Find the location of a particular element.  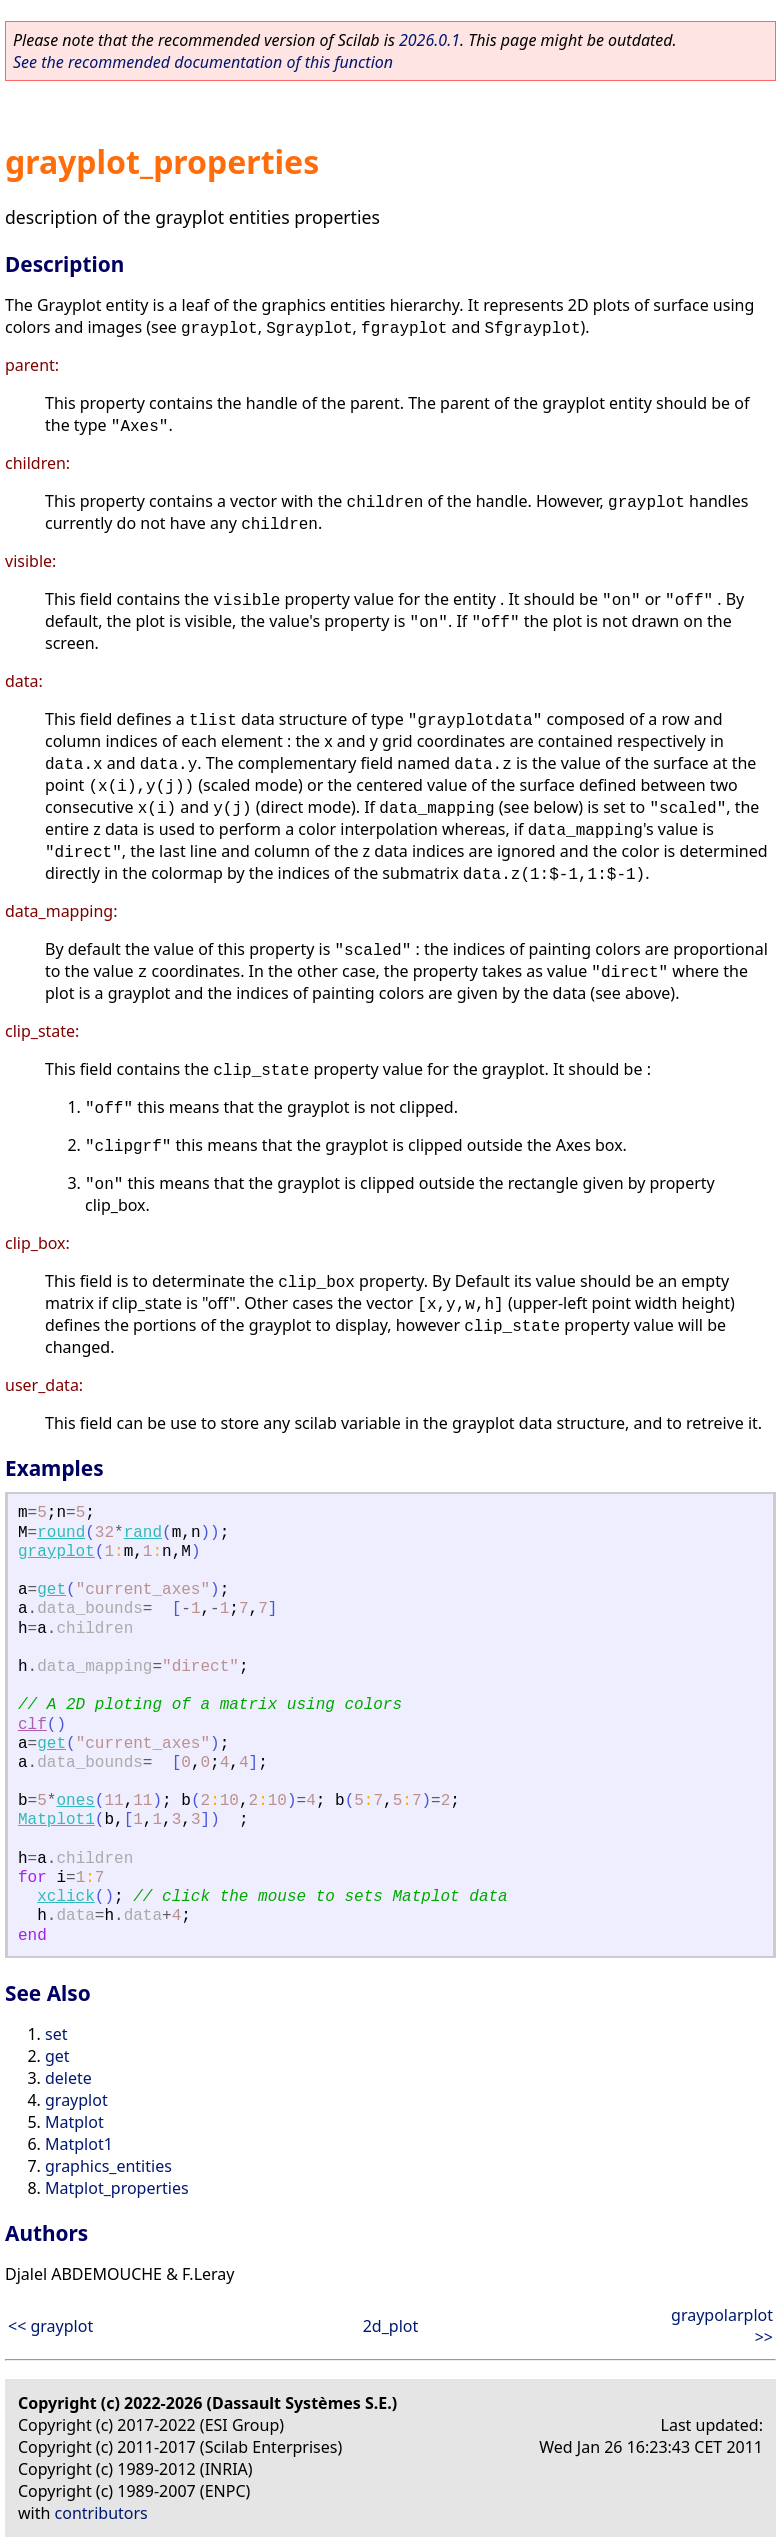

ones is located at coordinates (75, 1801).